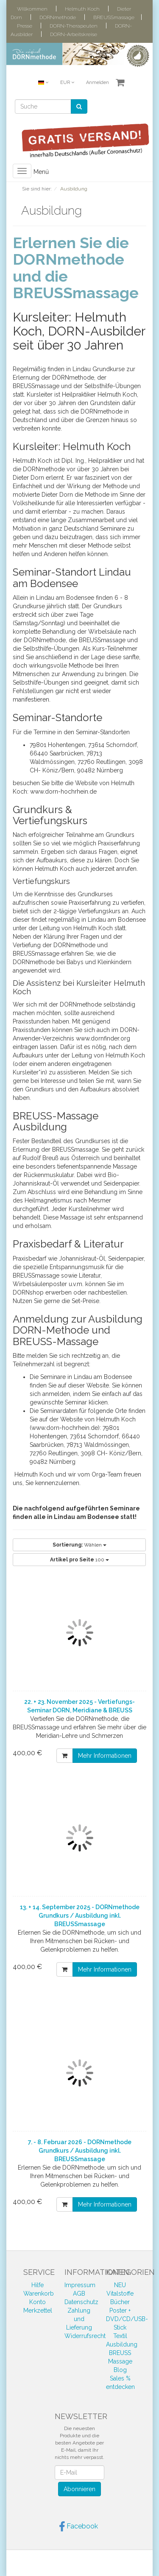 The width and height of the screenshot is (159, 2576). What do you see at coordinates (120, 2336) in the screenshot?
I see `Textil` at bounding box center [120, 2336].